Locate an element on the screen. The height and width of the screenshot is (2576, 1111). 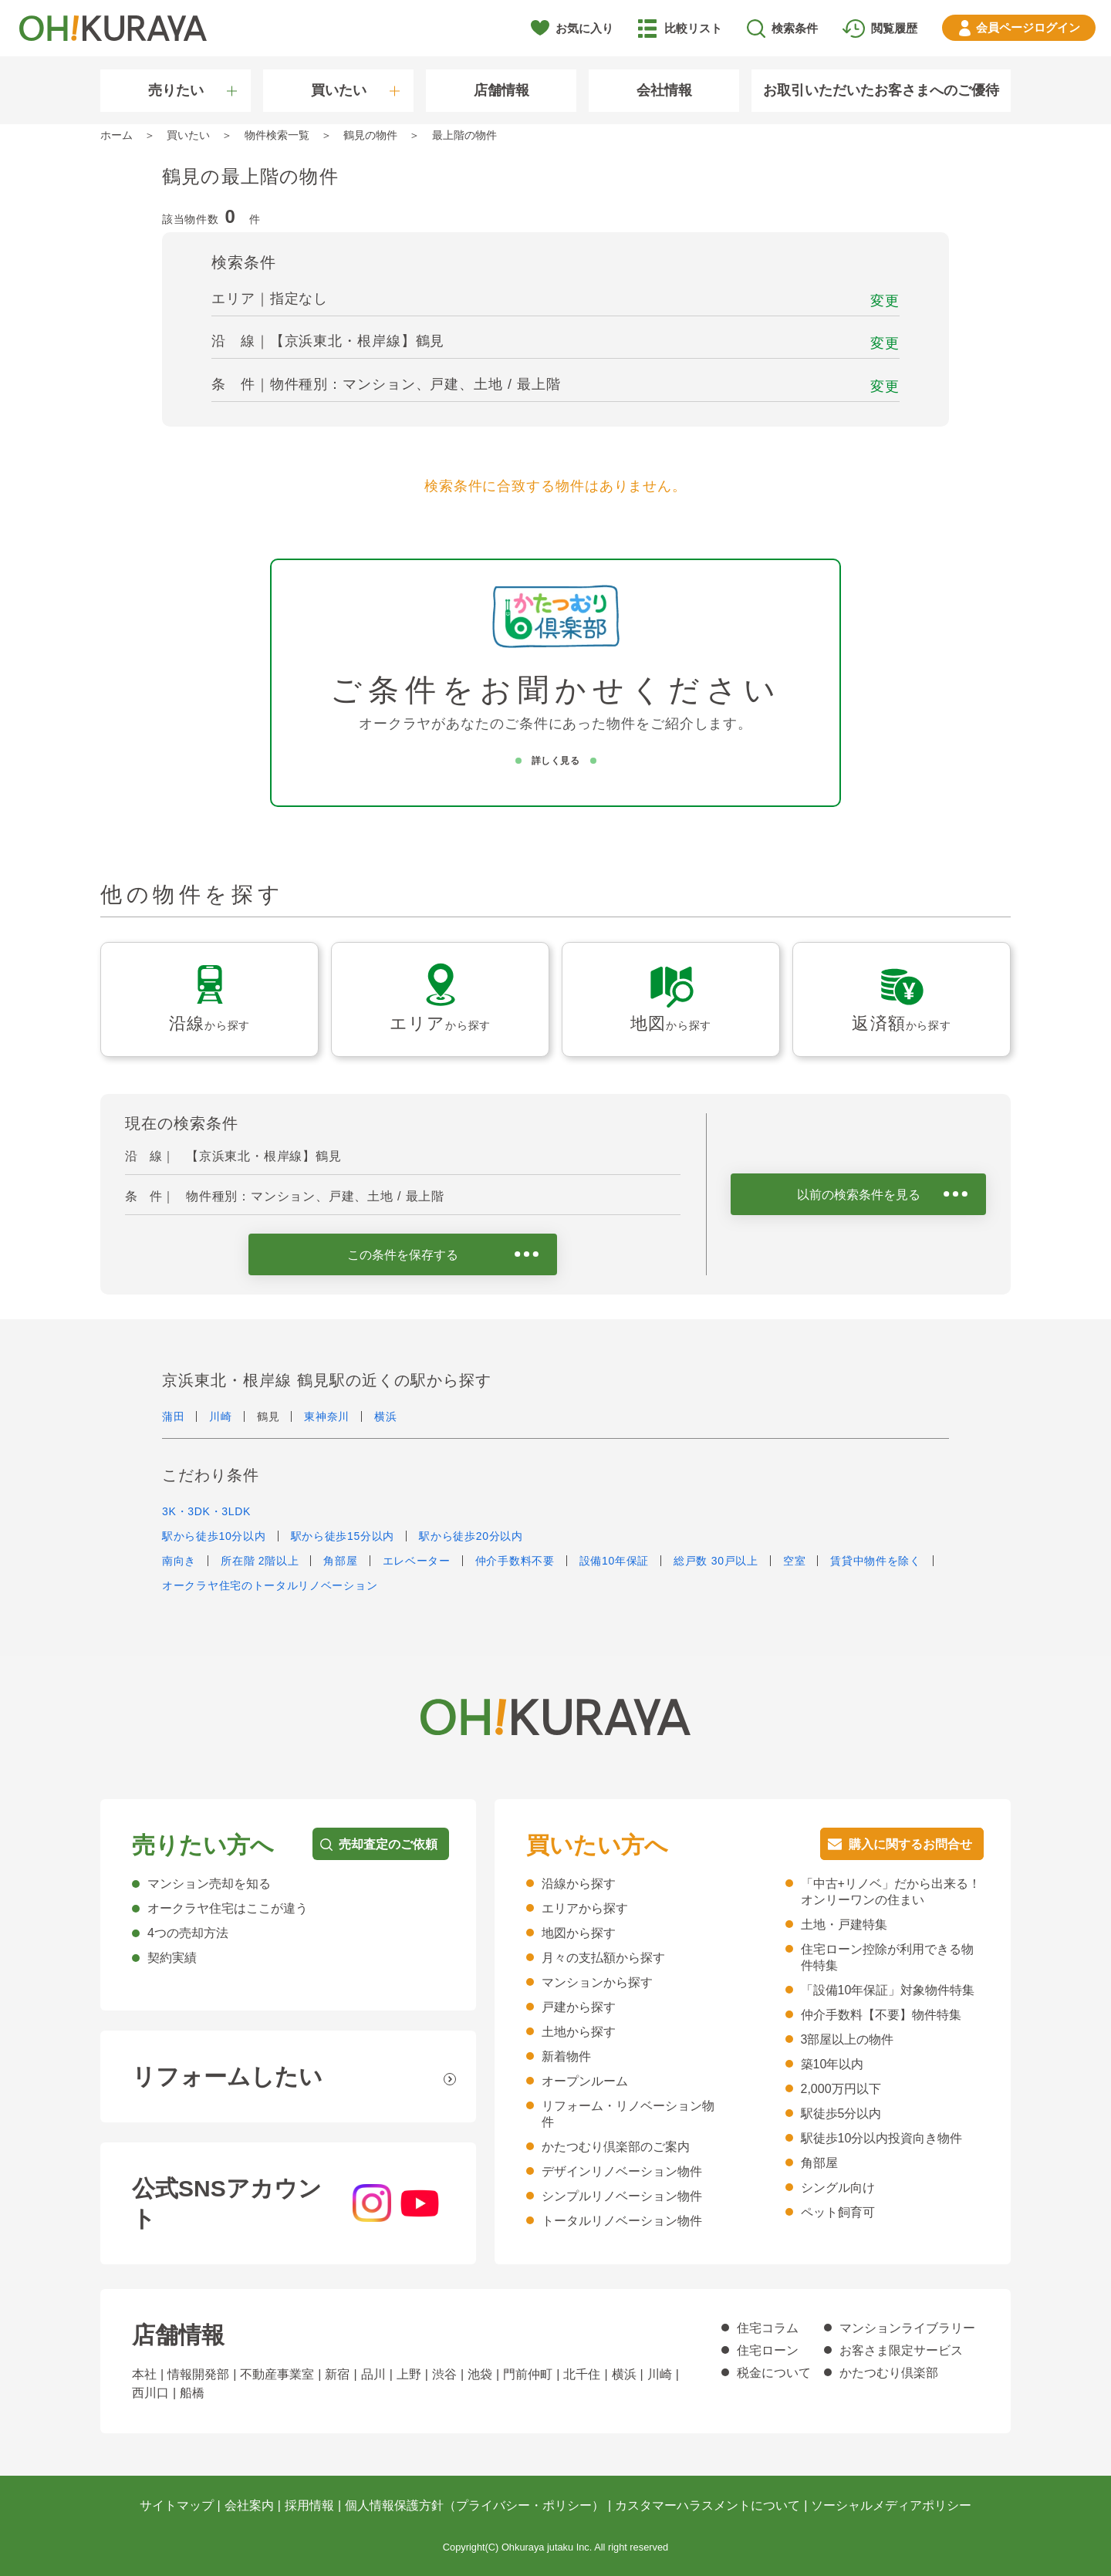
情報開発部 is located at coordinates (198, 2374).